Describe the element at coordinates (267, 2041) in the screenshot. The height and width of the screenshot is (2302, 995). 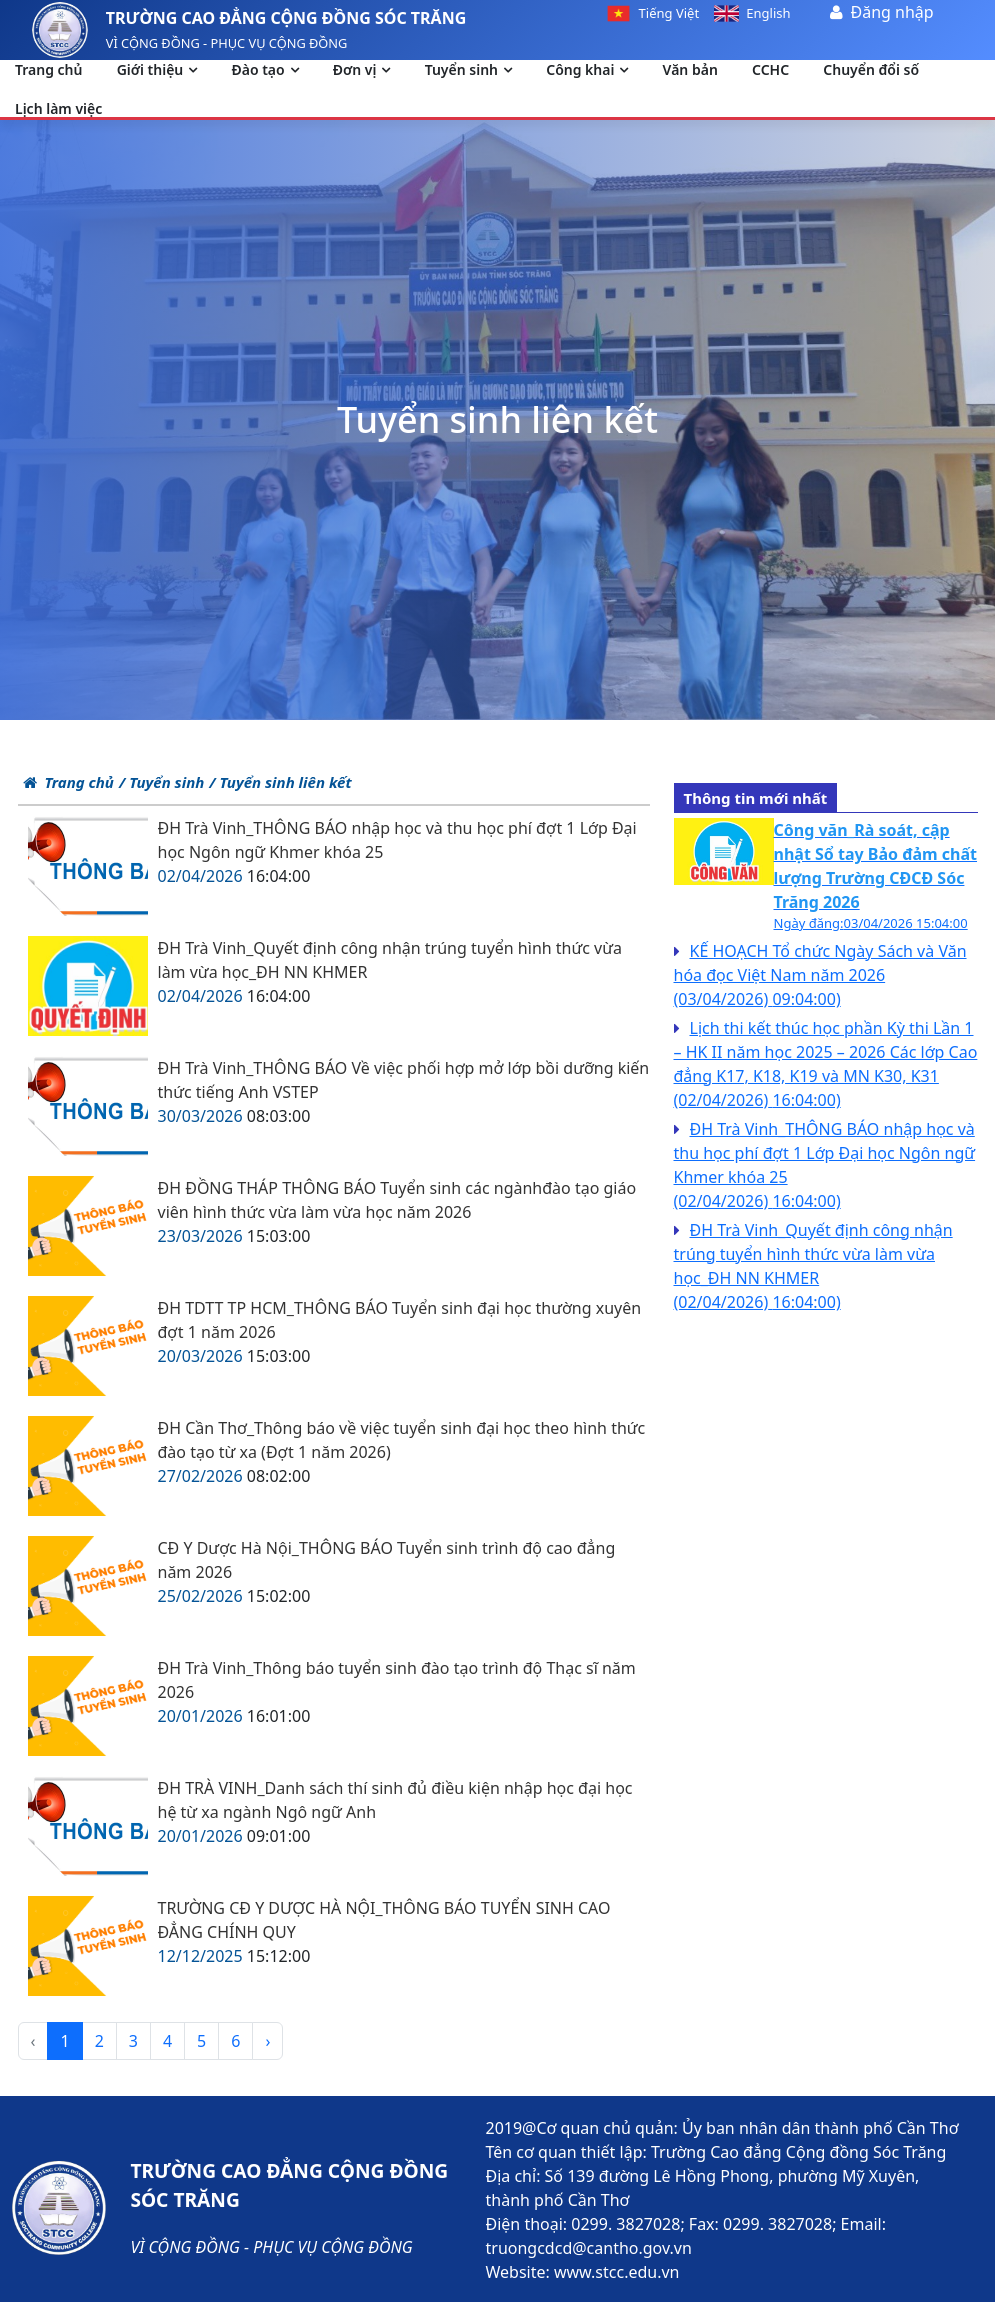
I see `› [pagination.next]` at that location.